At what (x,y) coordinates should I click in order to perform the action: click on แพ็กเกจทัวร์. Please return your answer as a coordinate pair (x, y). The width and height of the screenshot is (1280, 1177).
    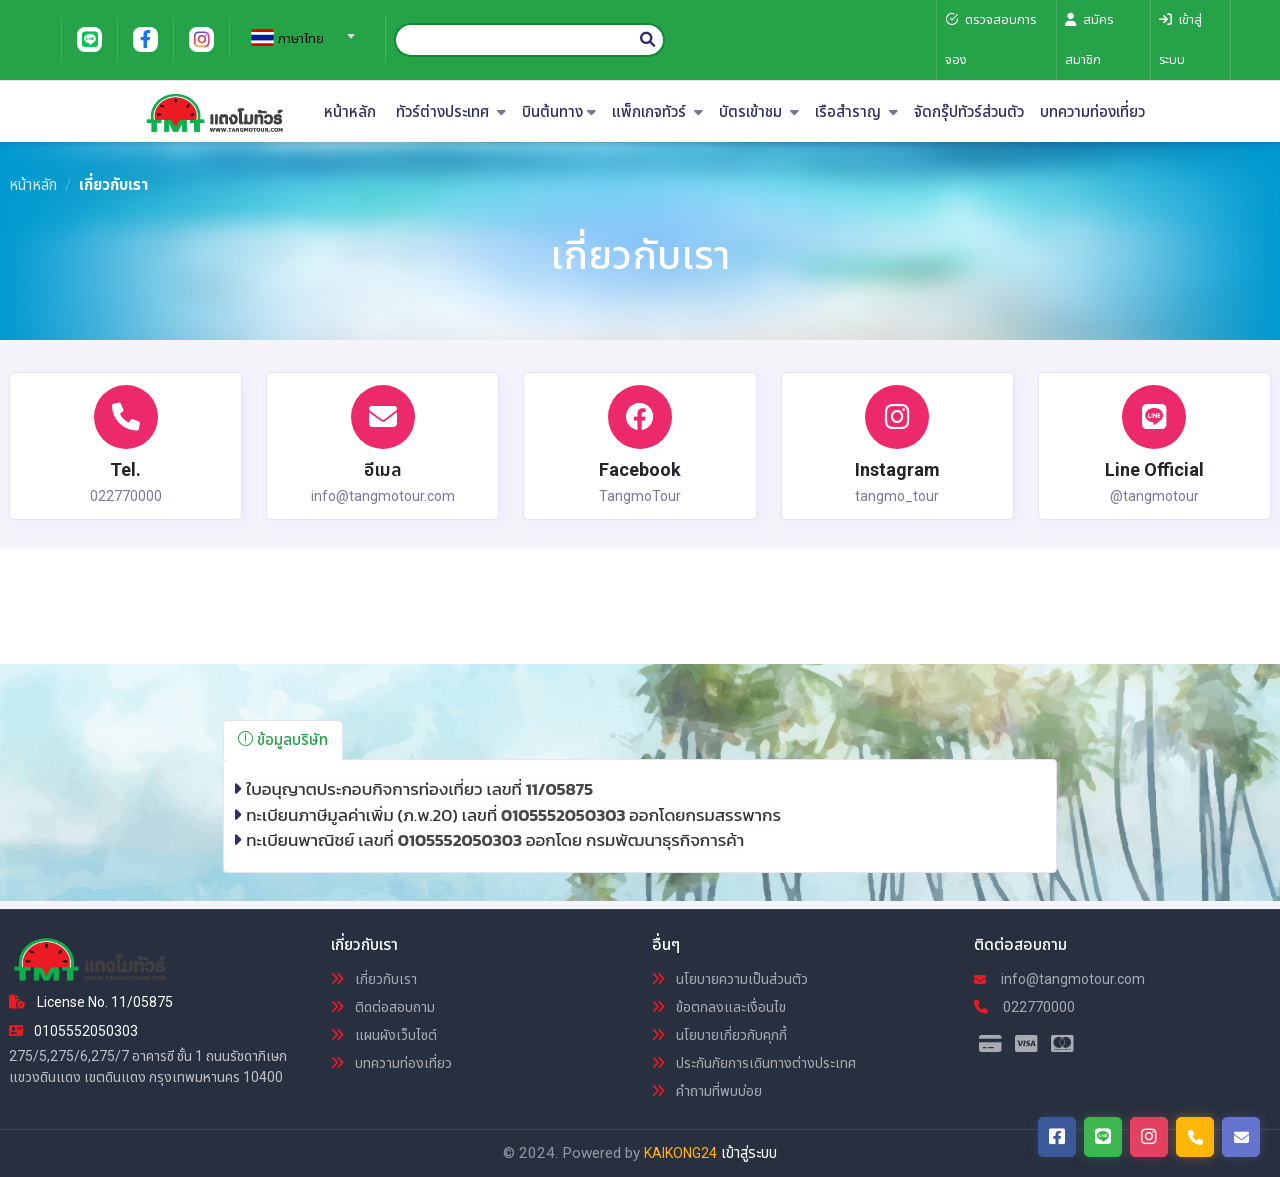
    Looking at the image, I should click on (657, 112).